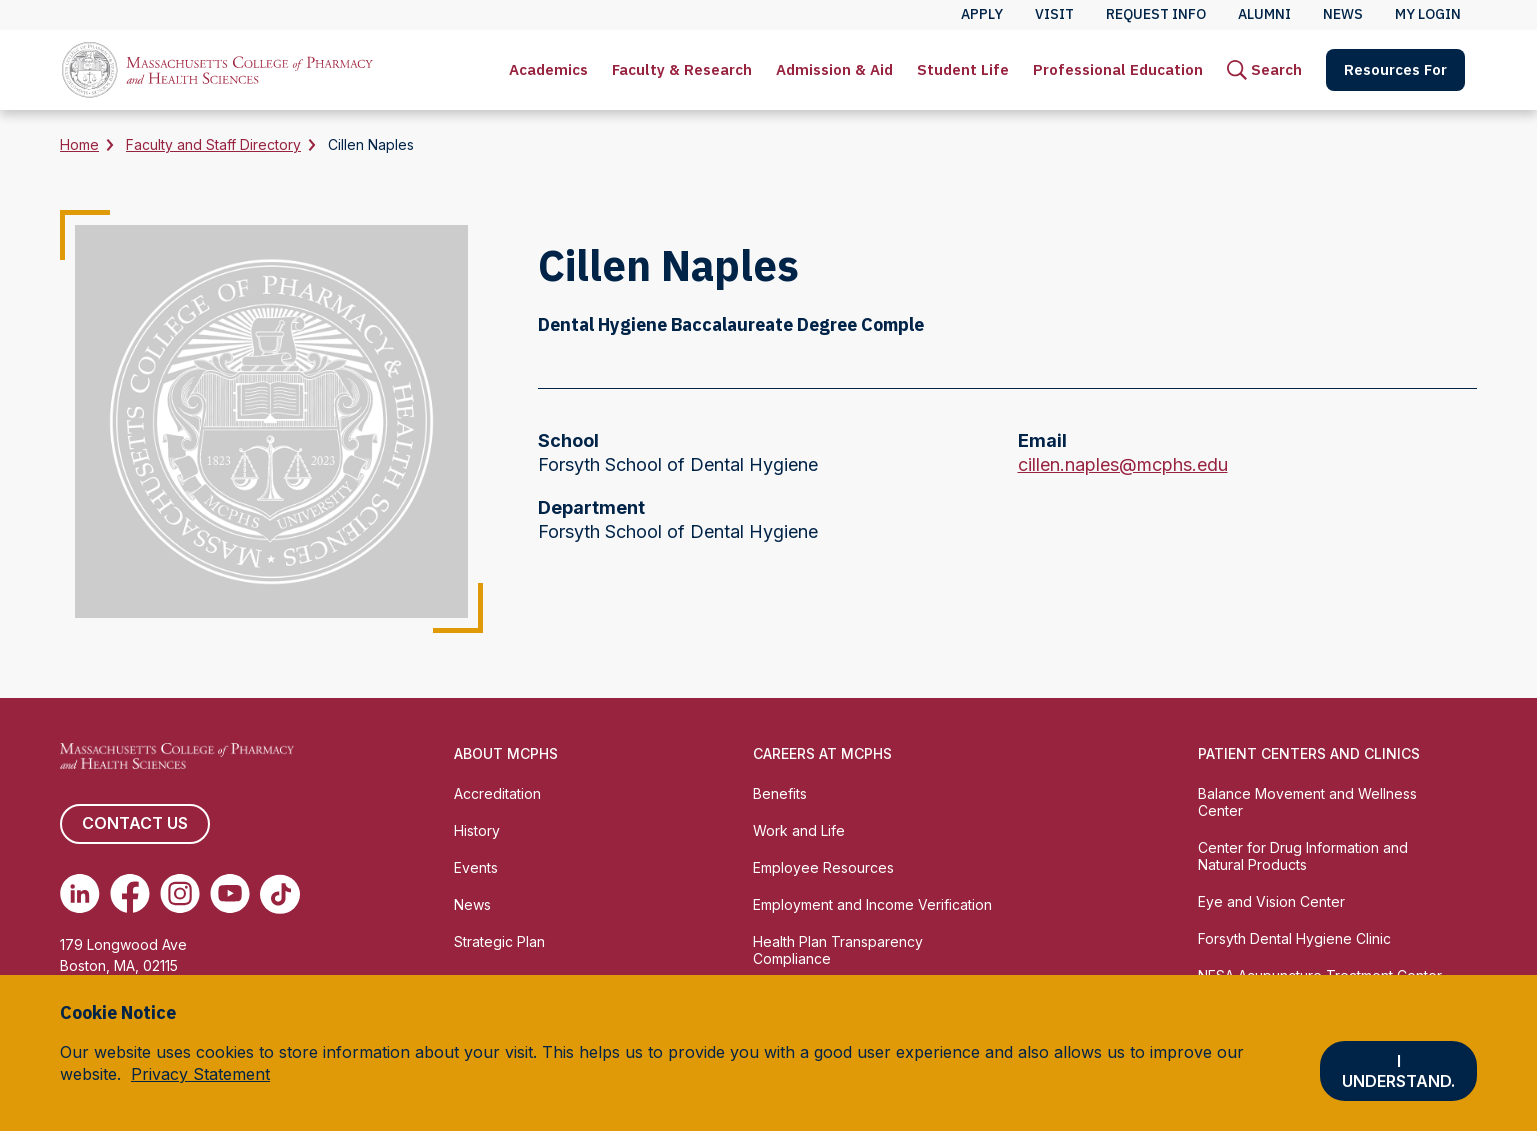  Describe the element at coordinates (497, 793) in the screenshot. I see `Accreditation` at that location.